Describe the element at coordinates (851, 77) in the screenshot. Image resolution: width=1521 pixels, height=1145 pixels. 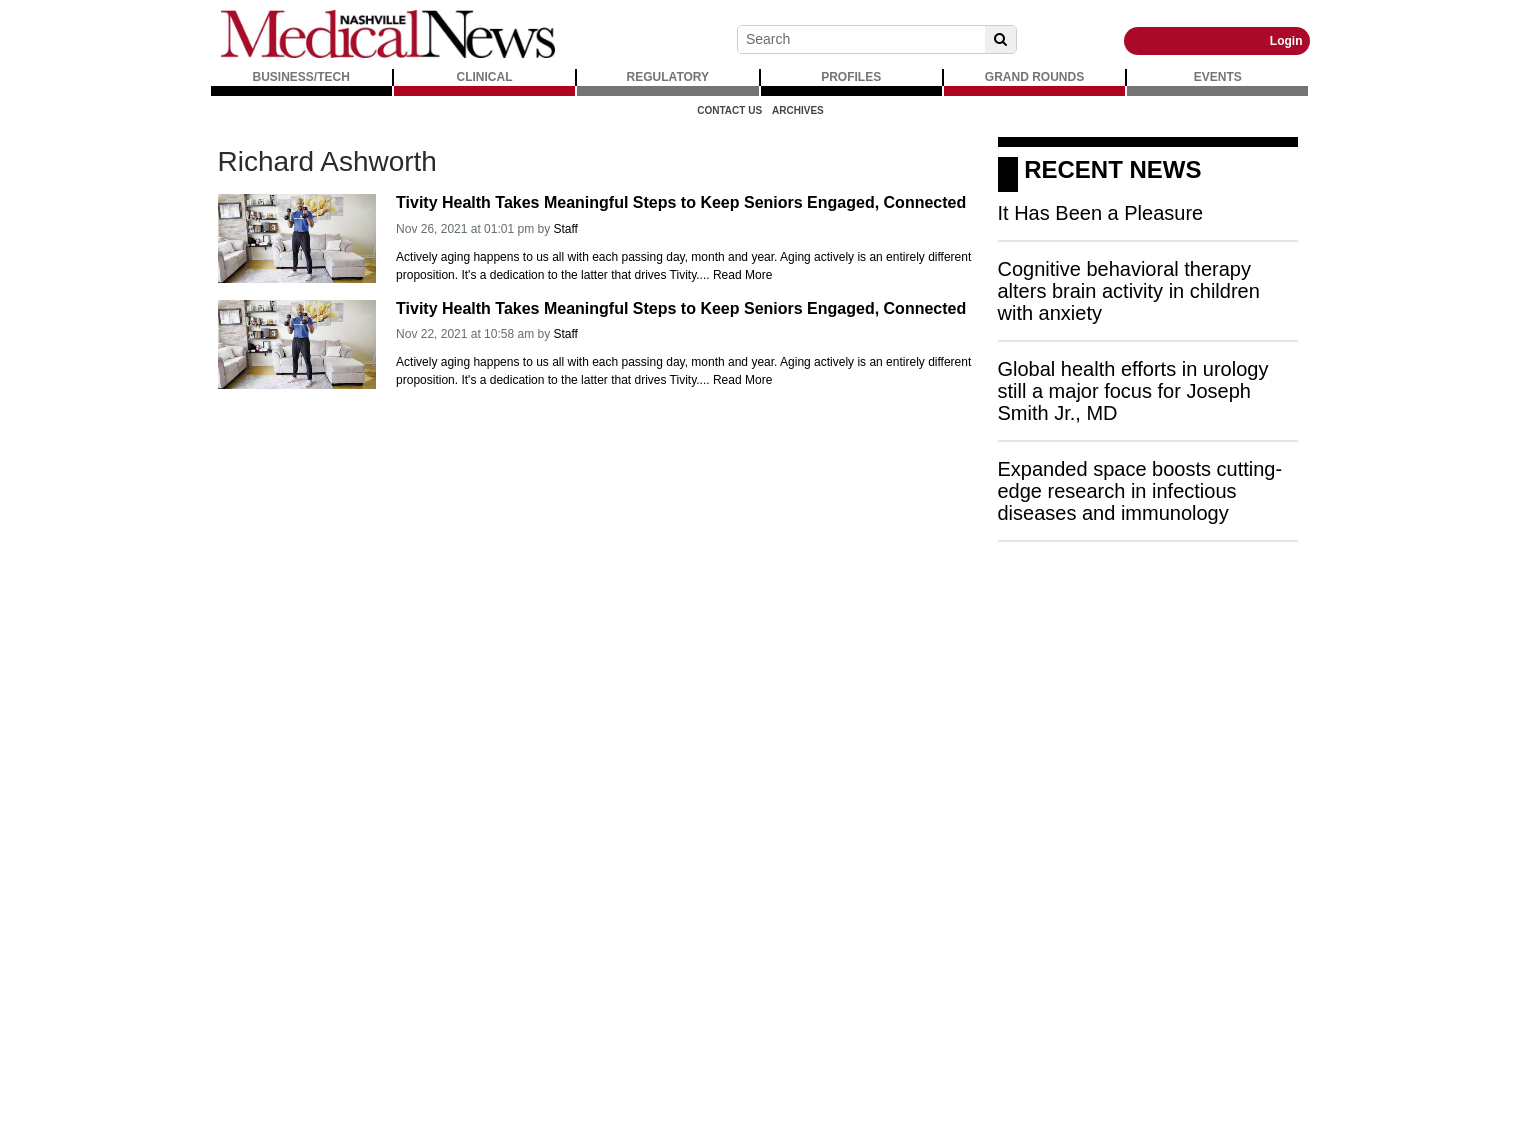
I see `PROFILES` at that location.